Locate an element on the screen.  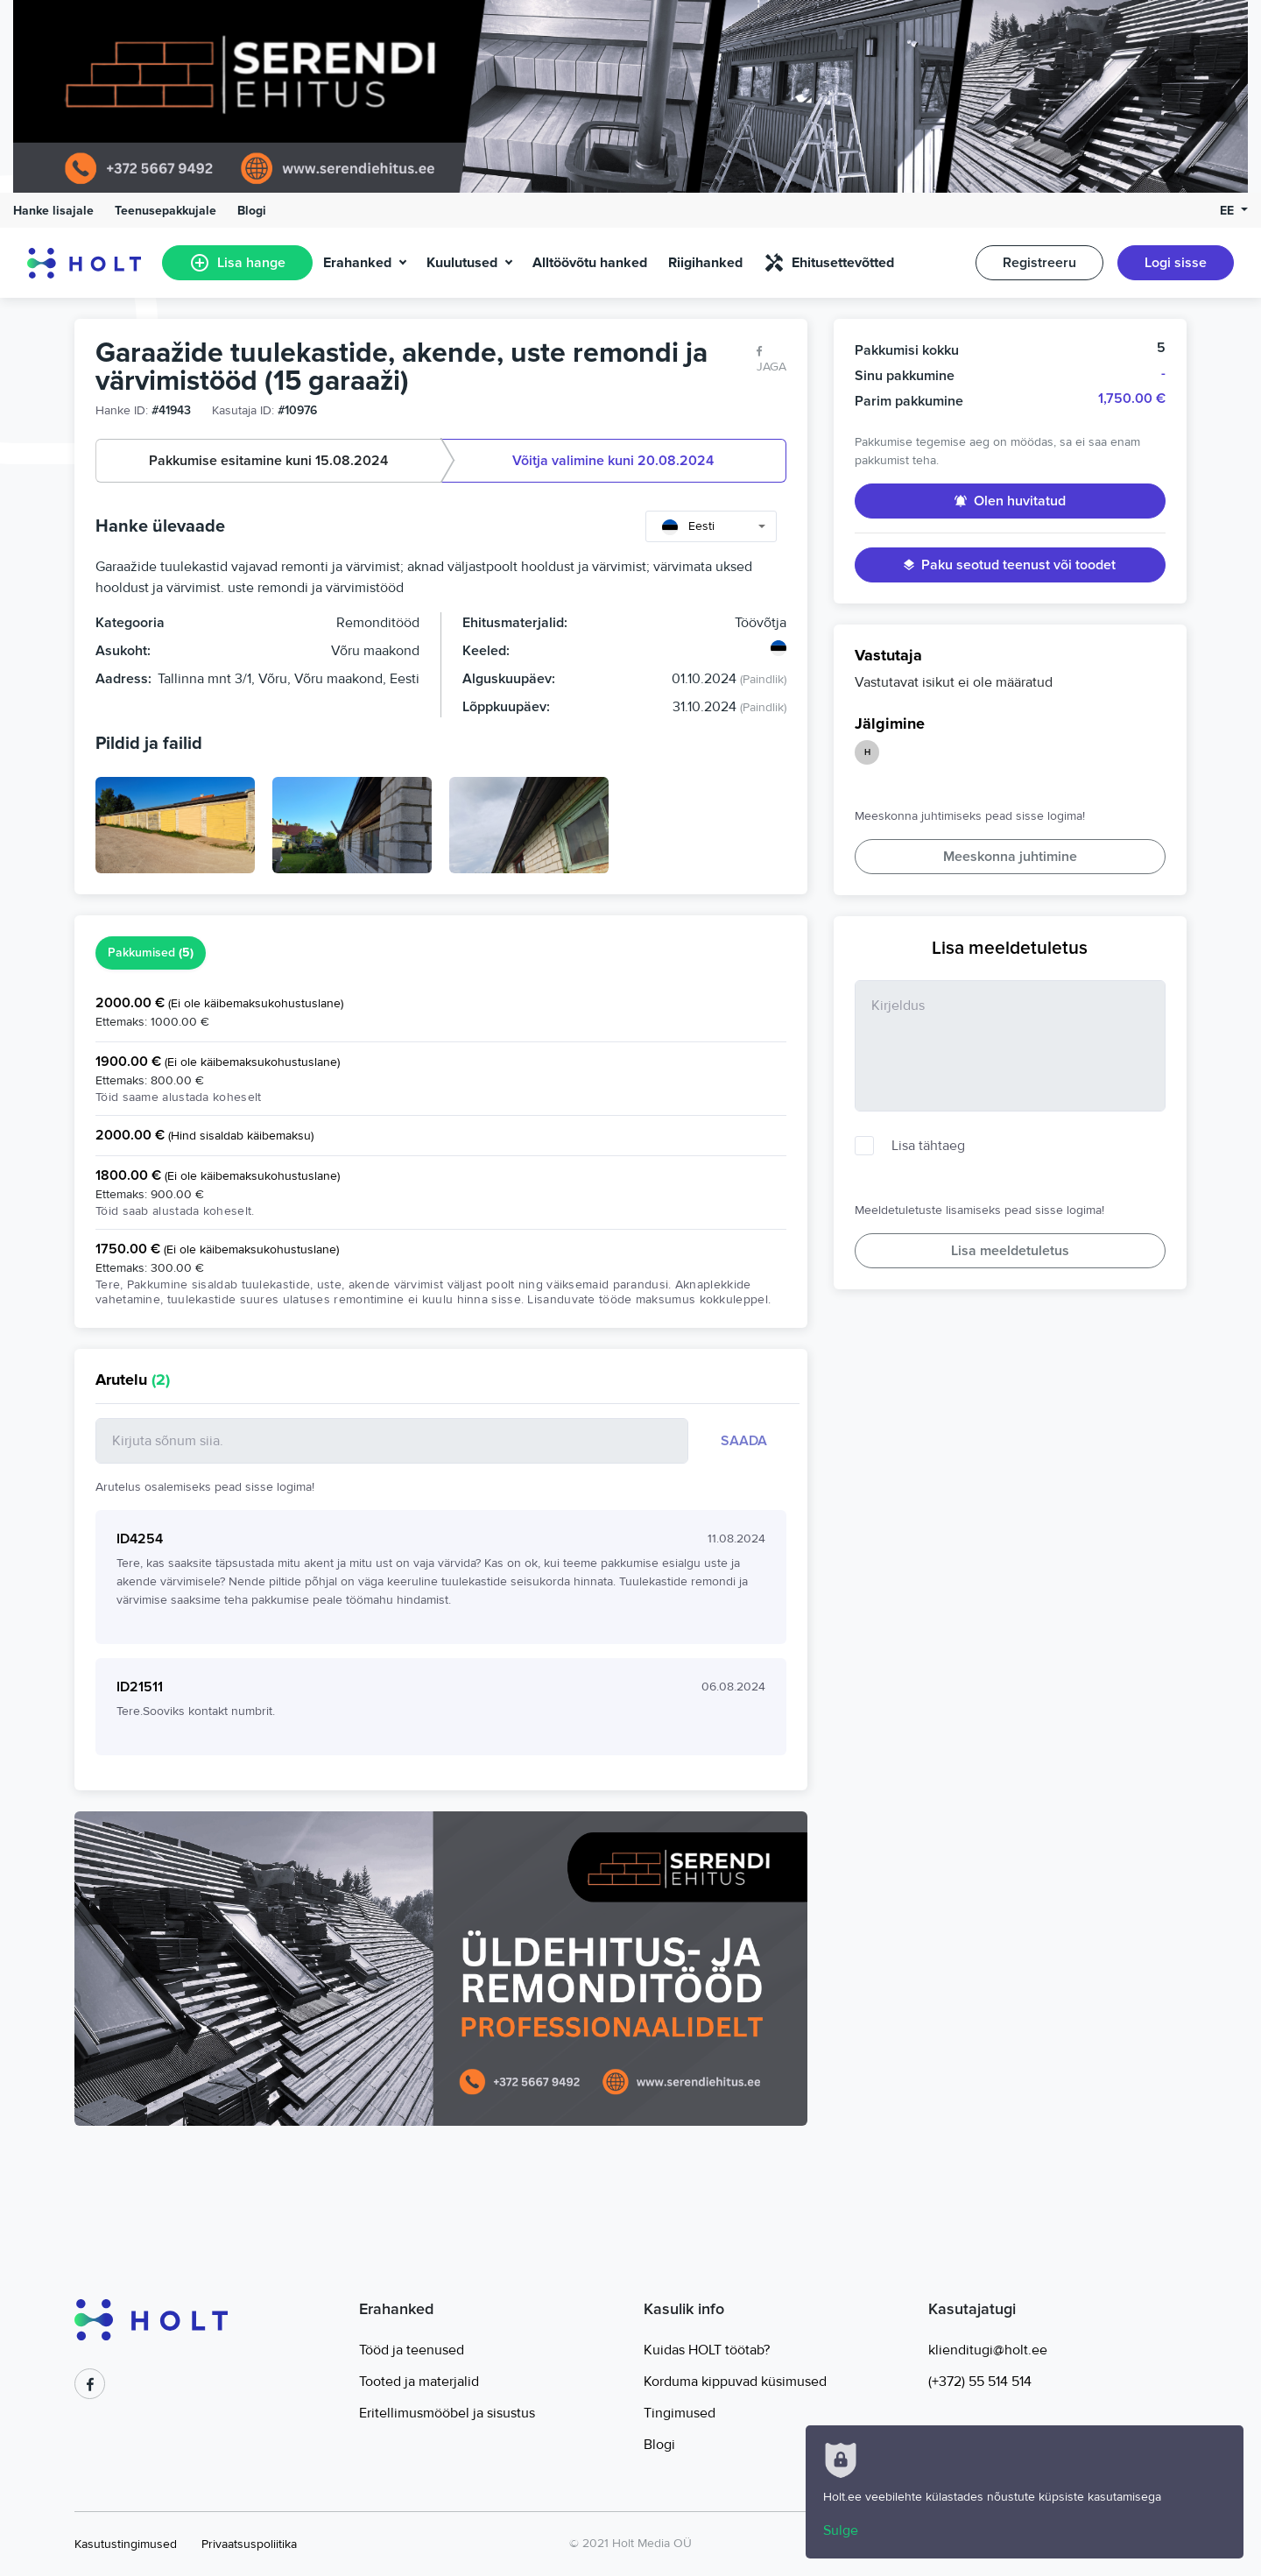
Alltöövõtu hanked is located at coordinates (589, 263).